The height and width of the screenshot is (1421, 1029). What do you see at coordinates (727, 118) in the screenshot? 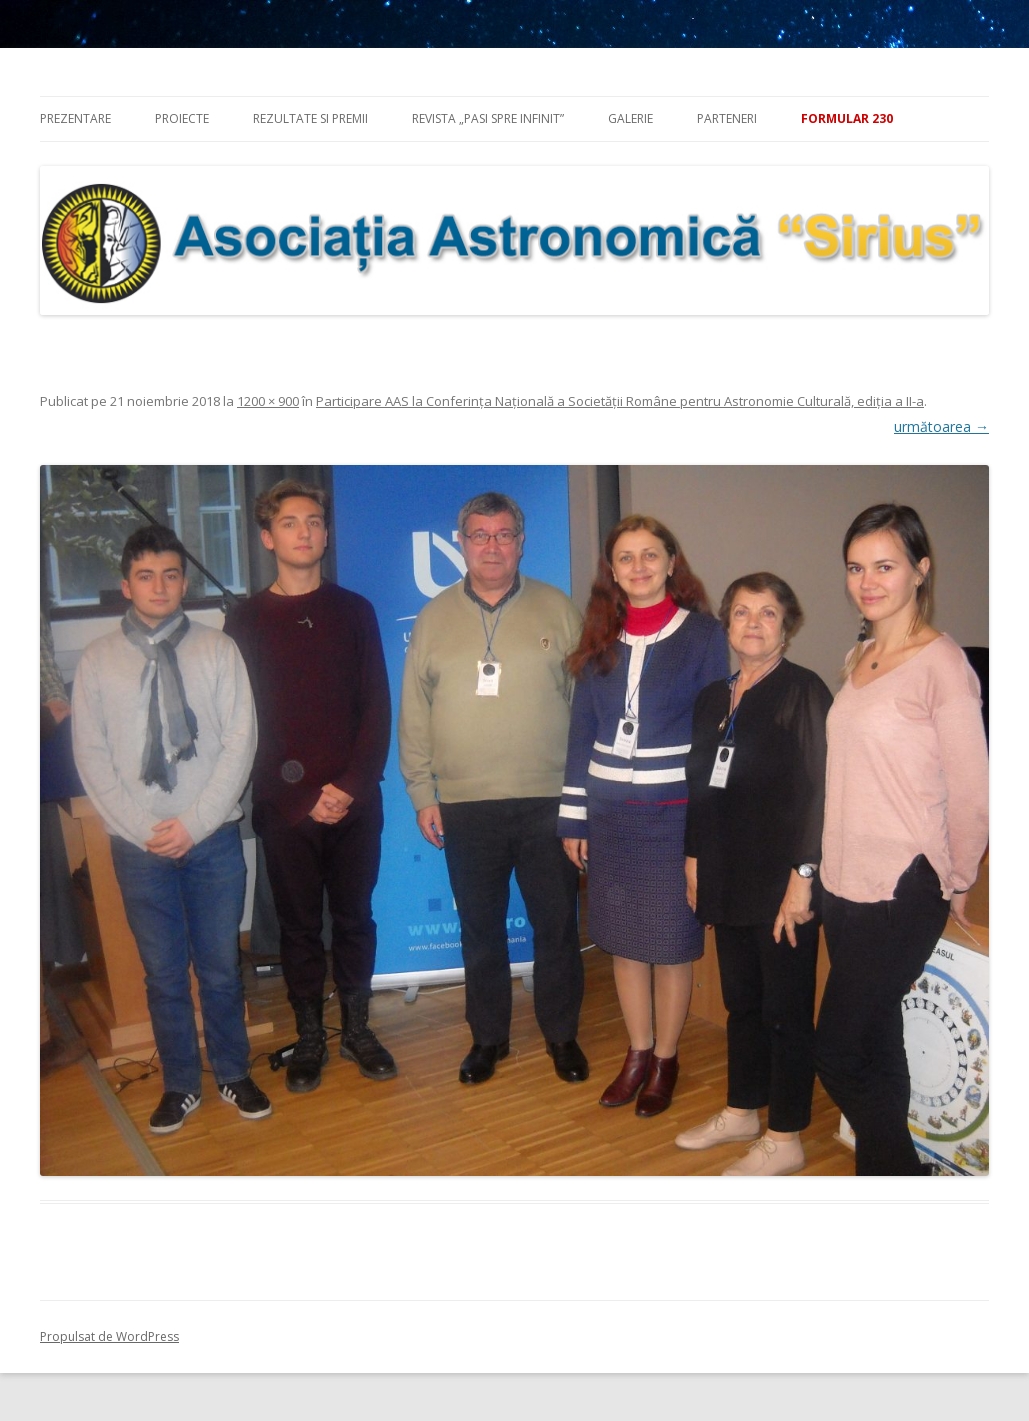
I see `Parteneri` at bounding box center [727, 118].